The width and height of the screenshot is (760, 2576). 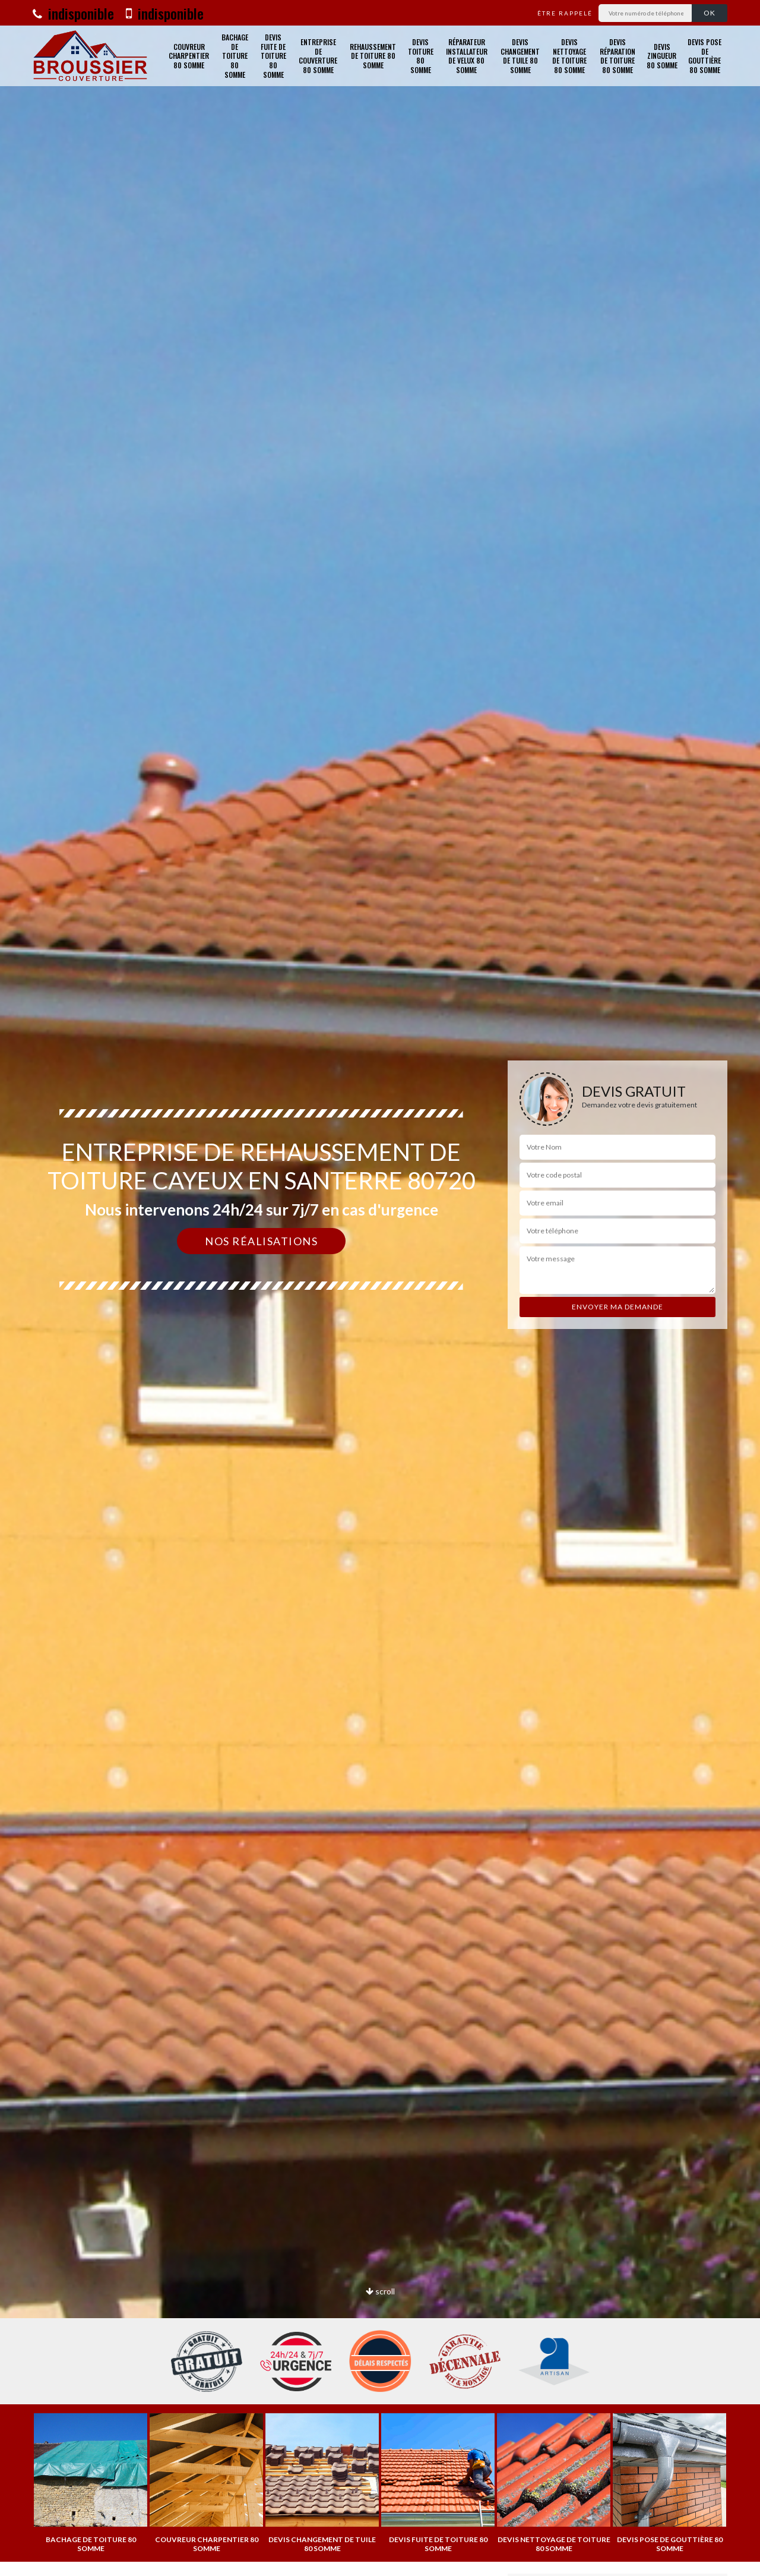 I want to click on Rehaussement de toiture 80 Somme, so click(x=373, y=56).